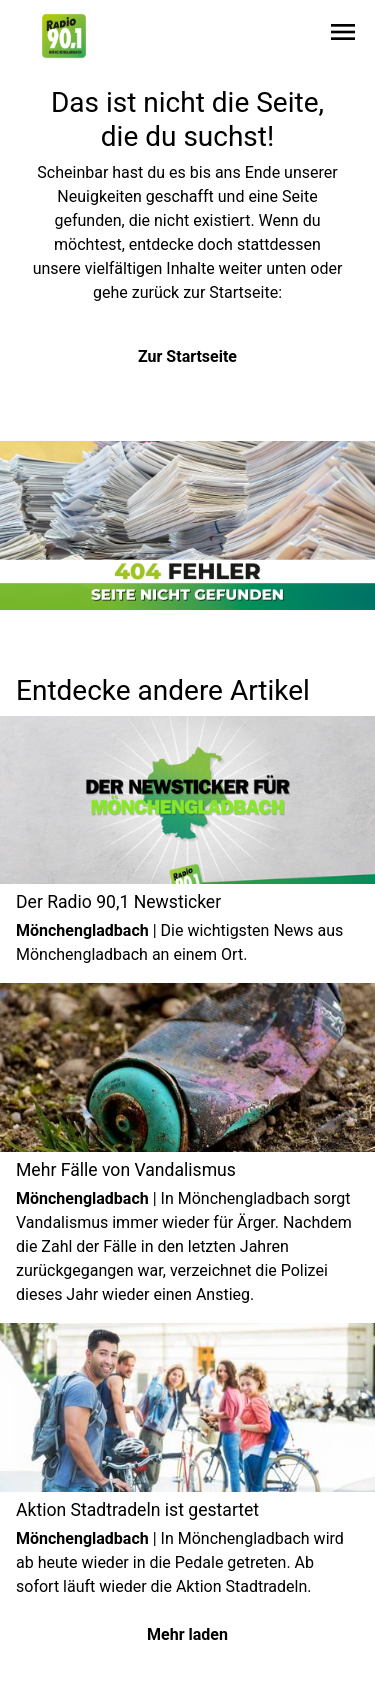 Image resolution: width=375 pixels, height=1703 pixels. What do you see at coordinates (187, 356) in the screenshot?
I see `Zur Startseite` at bounding box center [187, 356].